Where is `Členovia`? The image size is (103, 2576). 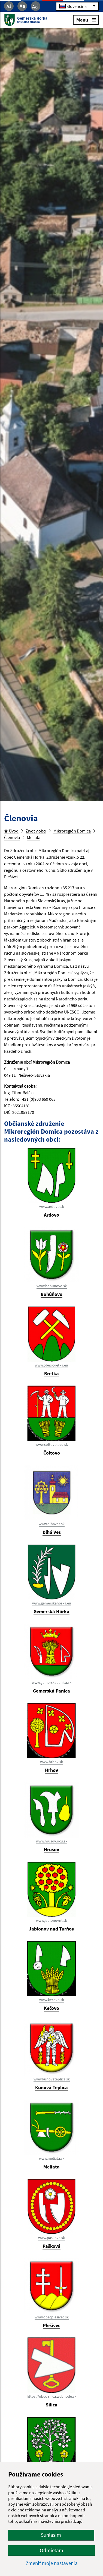
Členovia is located at coordinates (12, 837).